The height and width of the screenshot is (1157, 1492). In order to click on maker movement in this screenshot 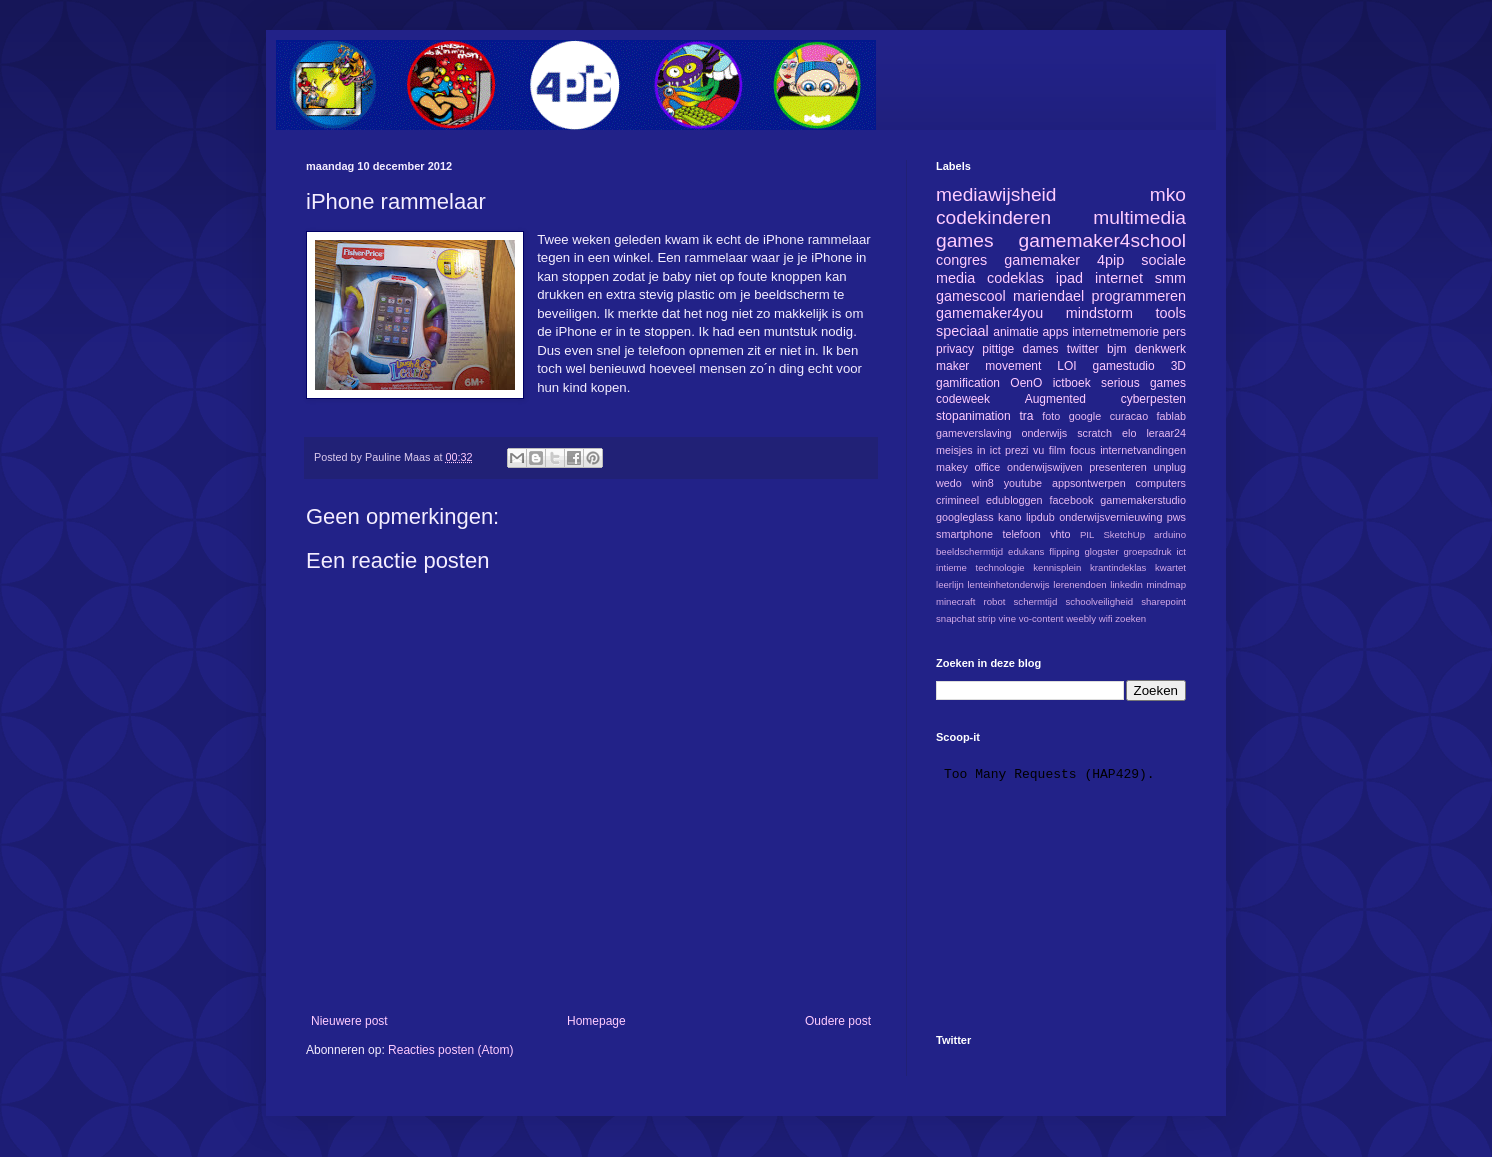, I will do `click(988, 366)`.